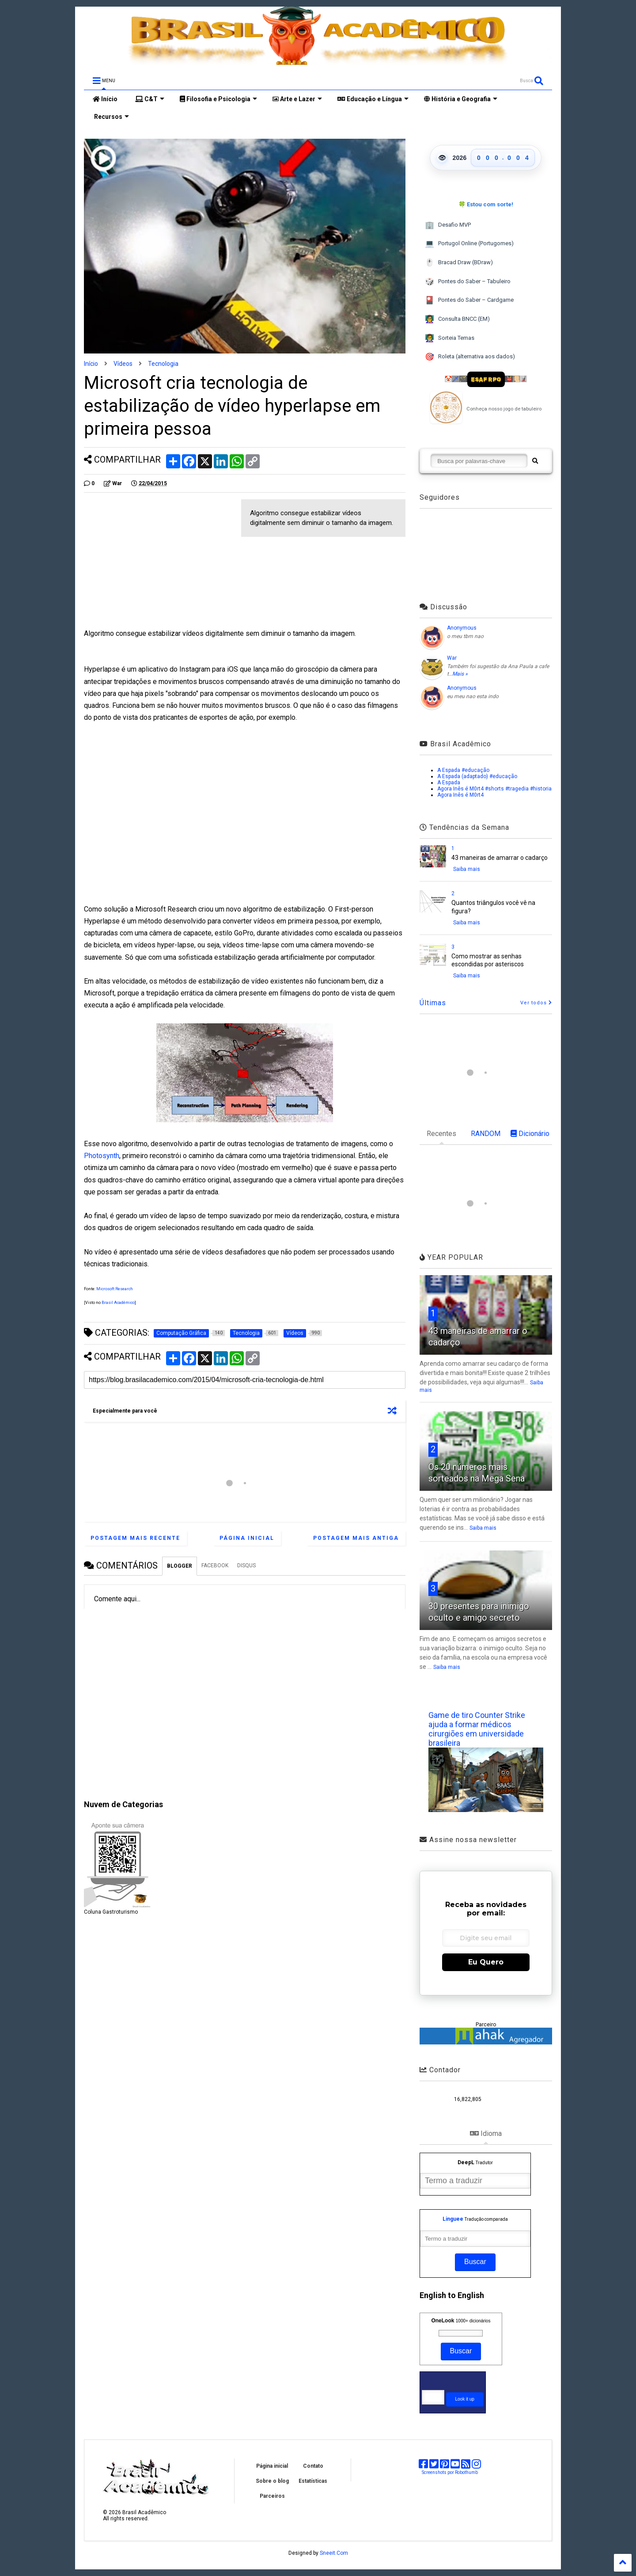  Describe the element at coordinates (460, 99) in the screenshot. I see `História e Geografia` at that location.